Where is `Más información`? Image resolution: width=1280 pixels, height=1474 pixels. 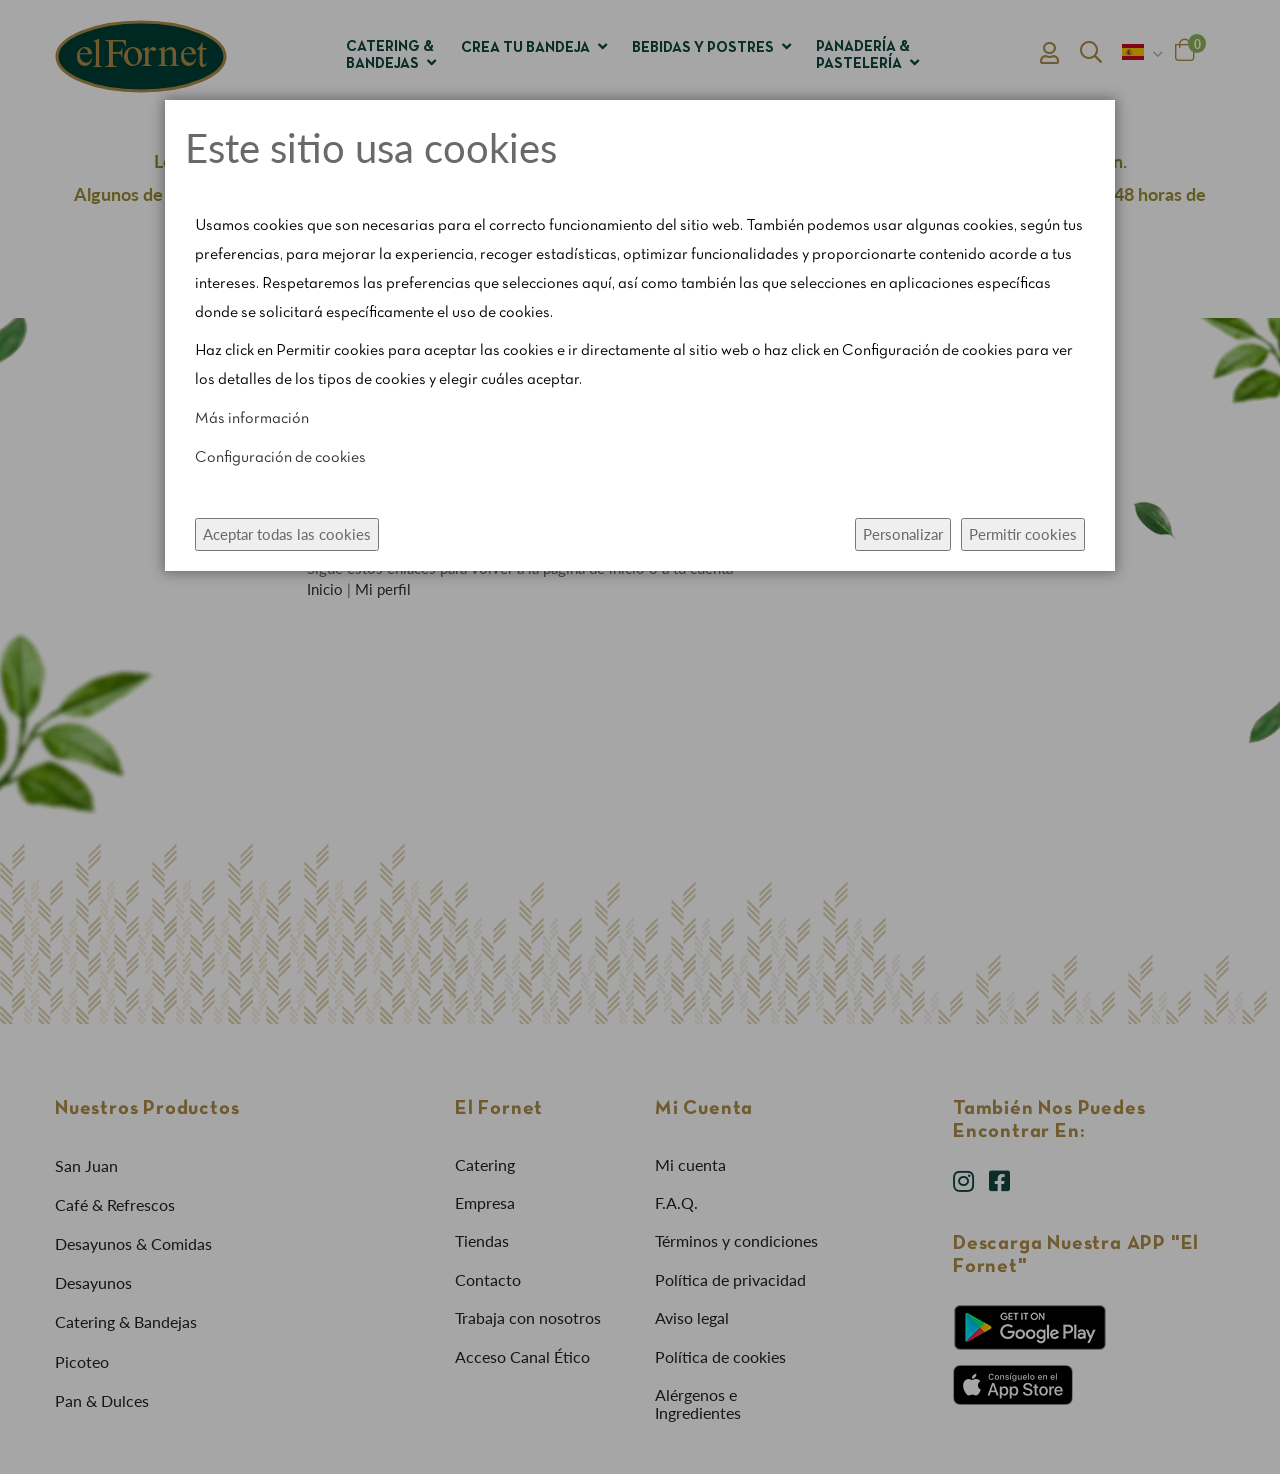 Más información is located at coordinates (252, 419).